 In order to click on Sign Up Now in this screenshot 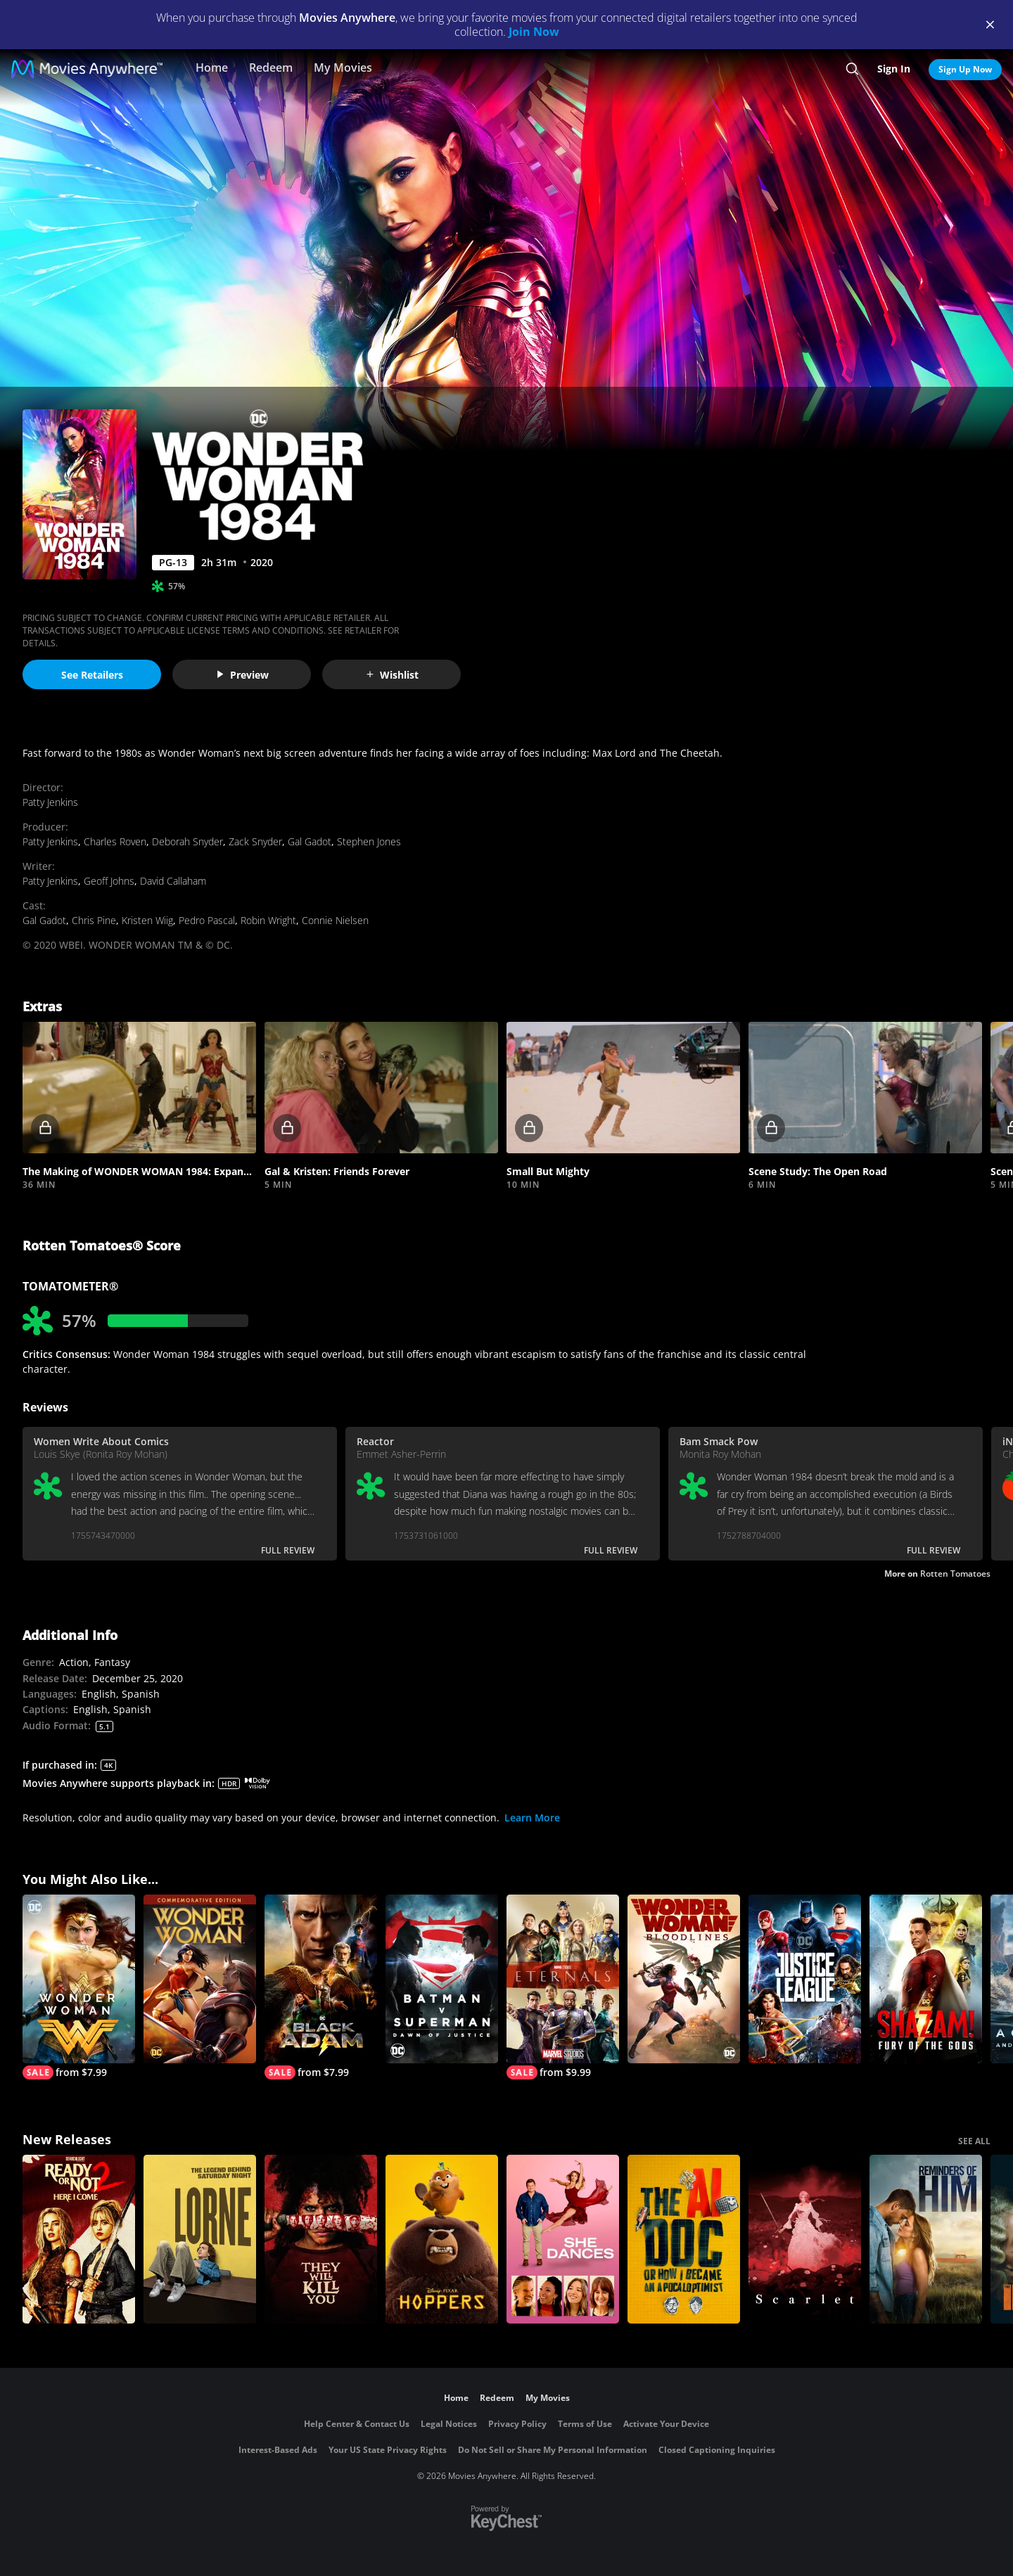, I will do `click(965, 69)`.